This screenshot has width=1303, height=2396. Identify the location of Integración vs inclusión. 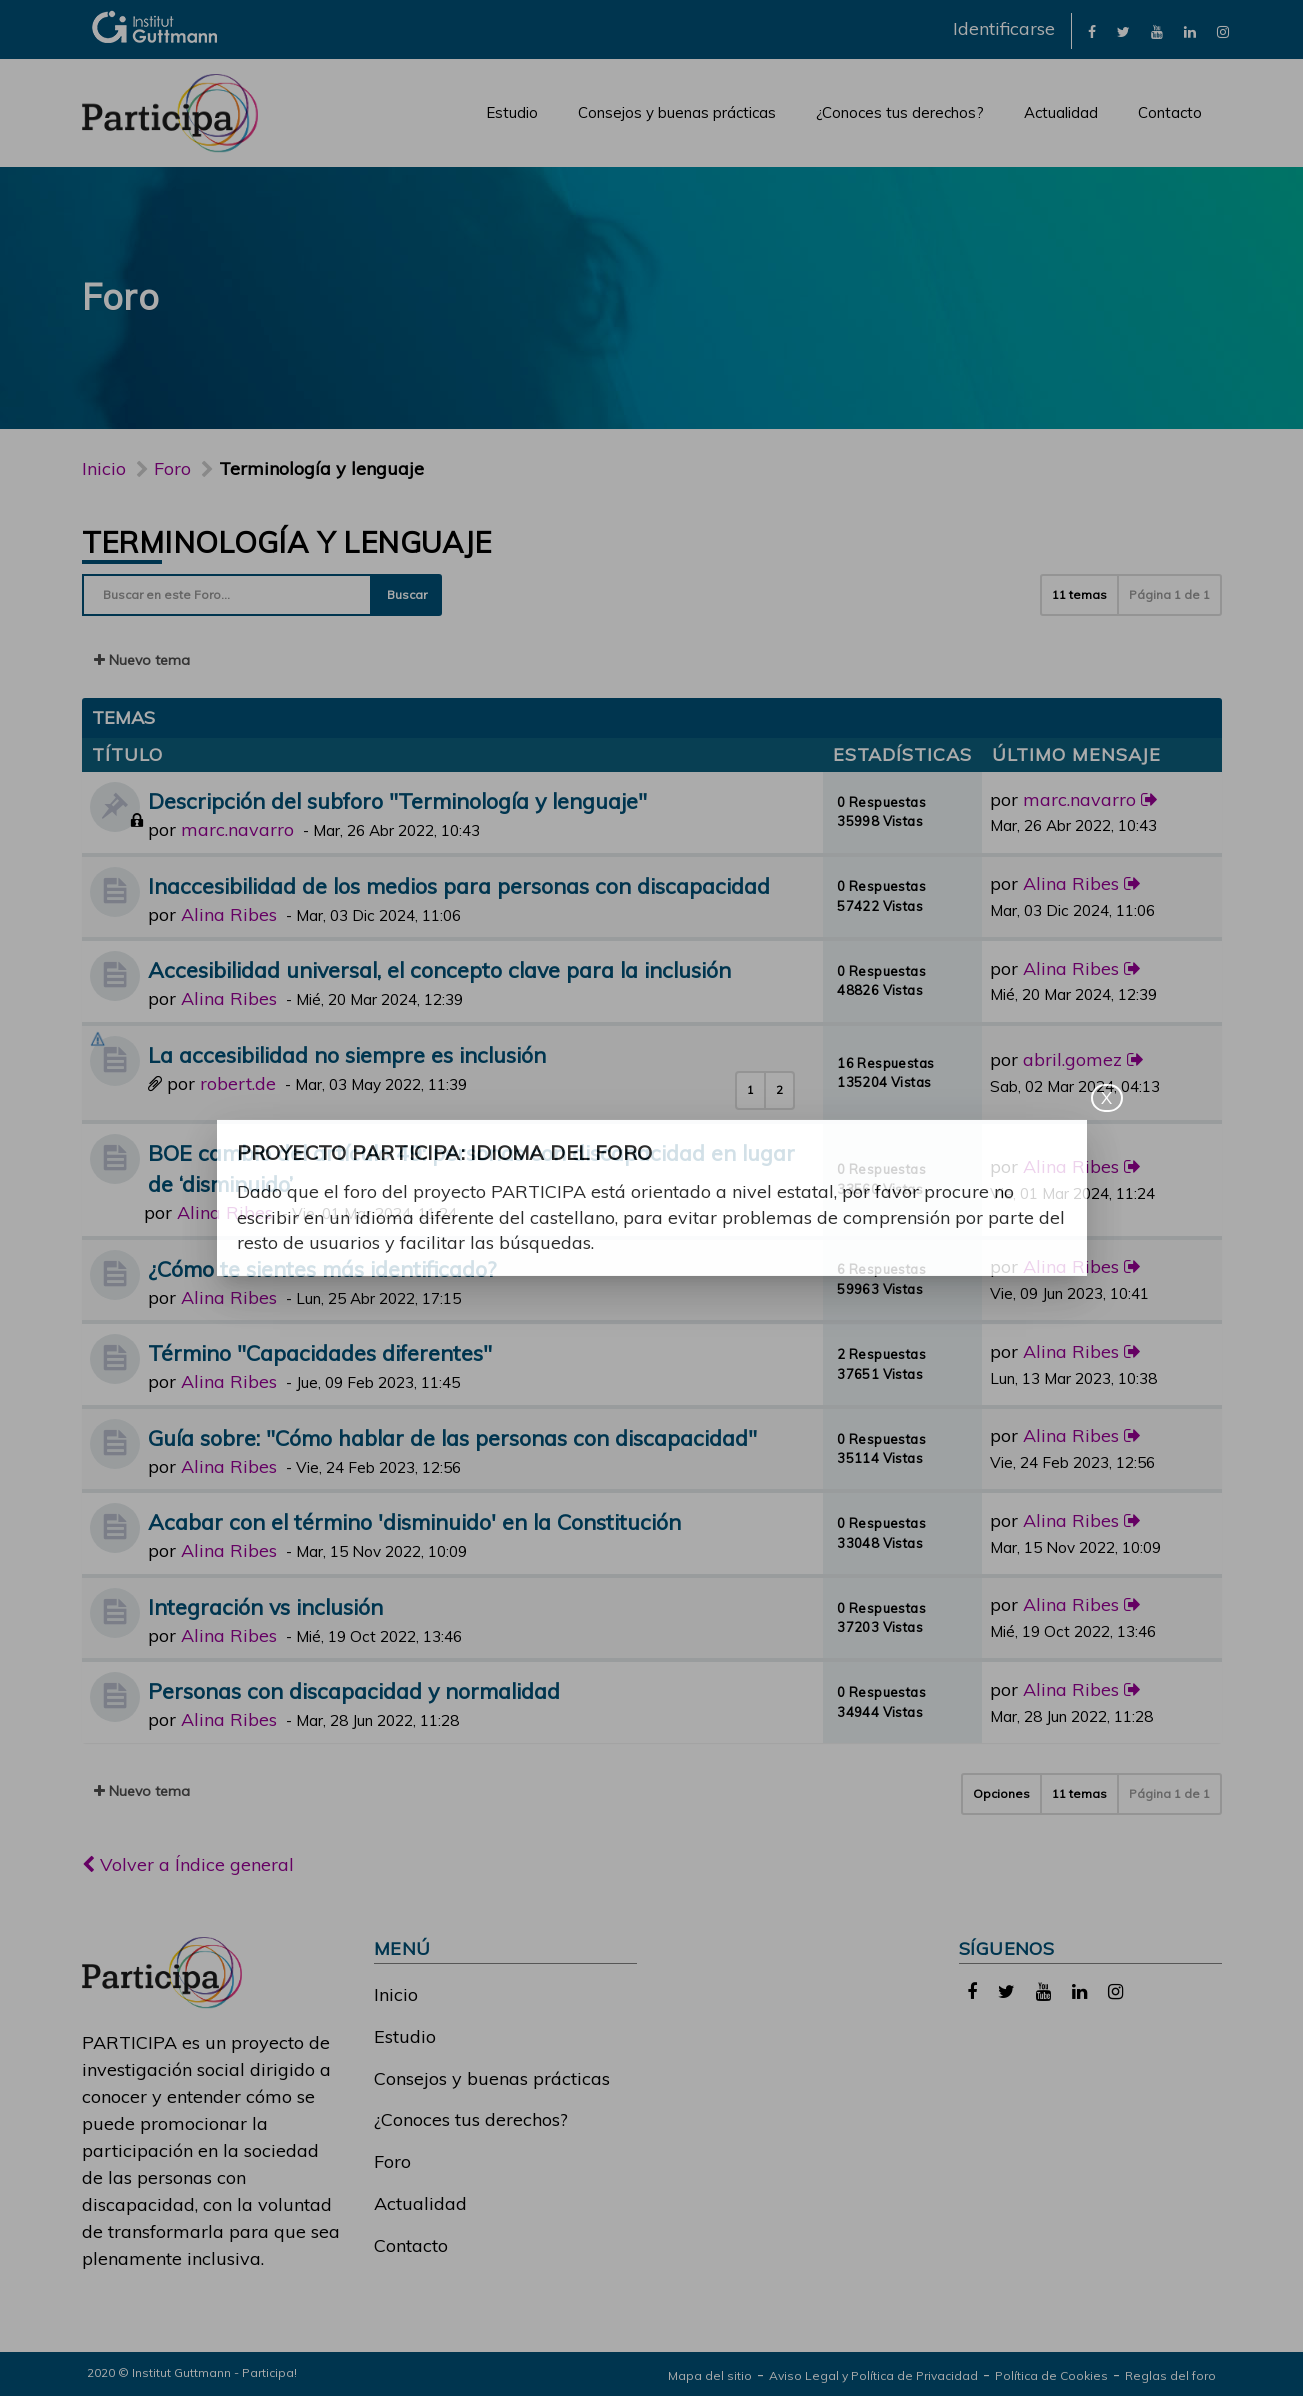
(265, 1606).